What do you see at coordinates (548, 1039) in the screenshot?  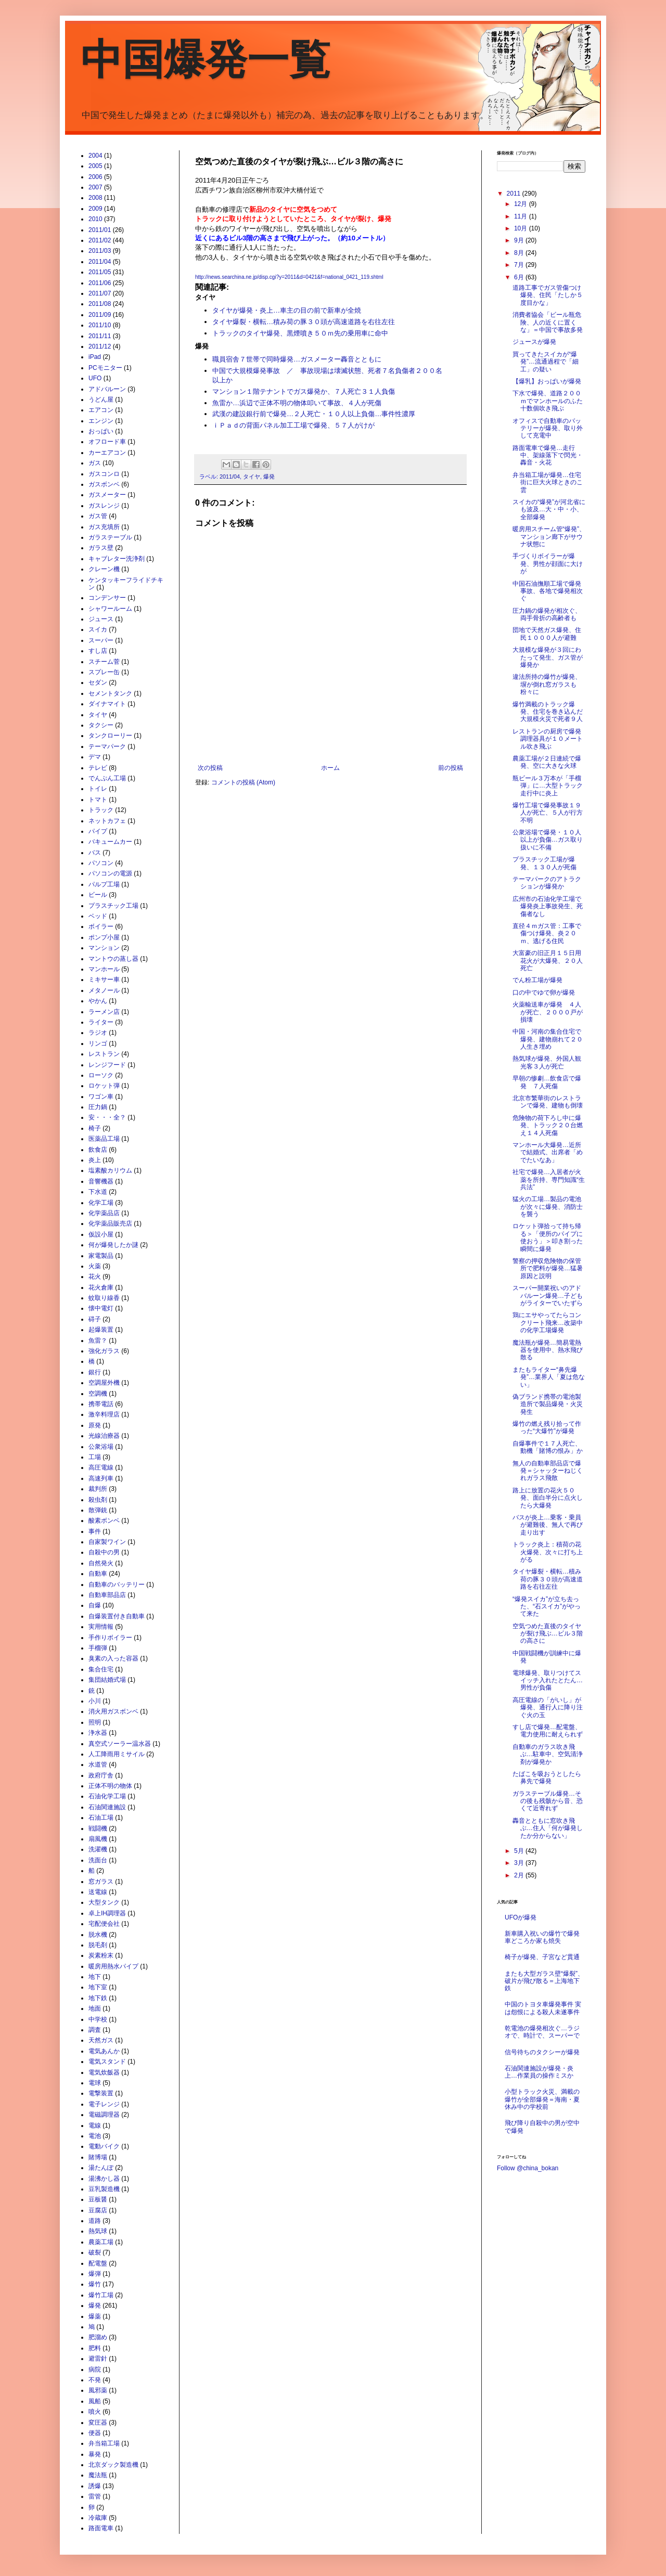 I see `中国・河南の集合住宅で爆発、建物崩れて２０人生き埋め` at bounding box center [548, 1039].